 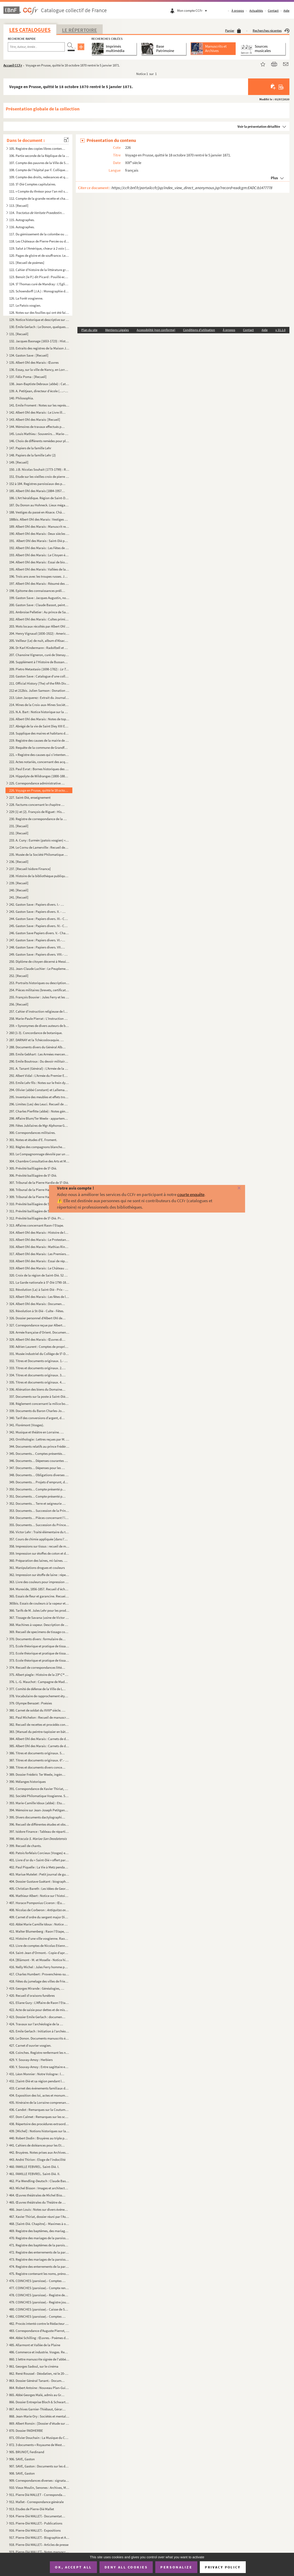 What do you see at coordinates (22, 2473) in the screenshot?
I see `908. SAVE, Gaston` at bounding box center [22, 2473].